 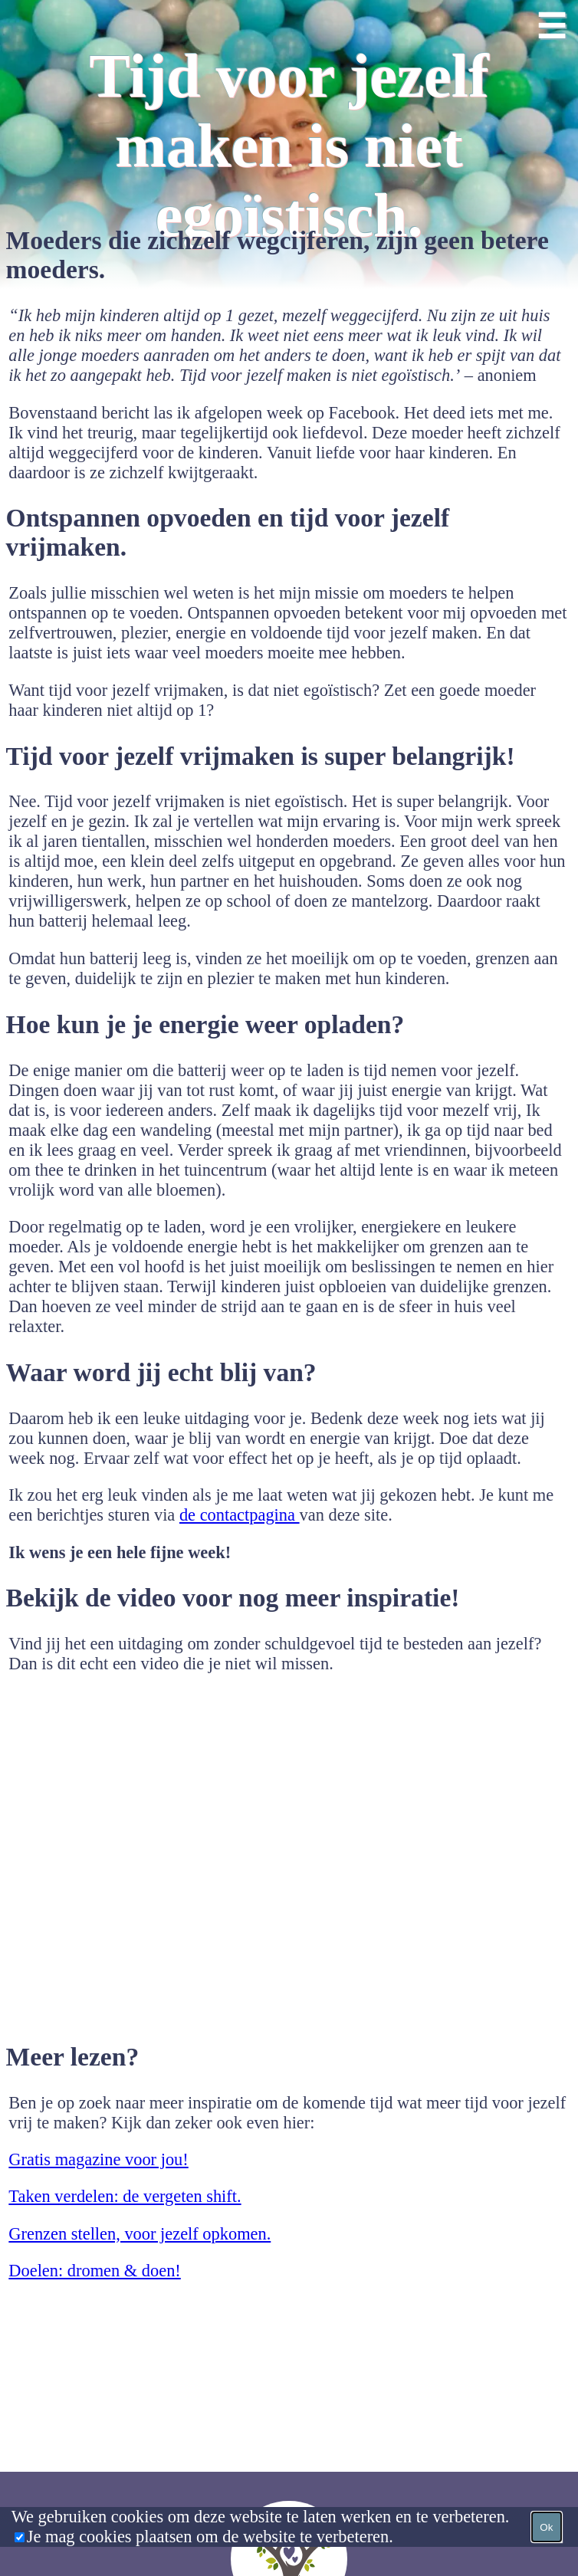 What do you see at coordinates (210, 2536) in the screenshot?
I see `Je mag cookies plaatsen om de website te verbeteren.` at bounding box center [210, 2536].